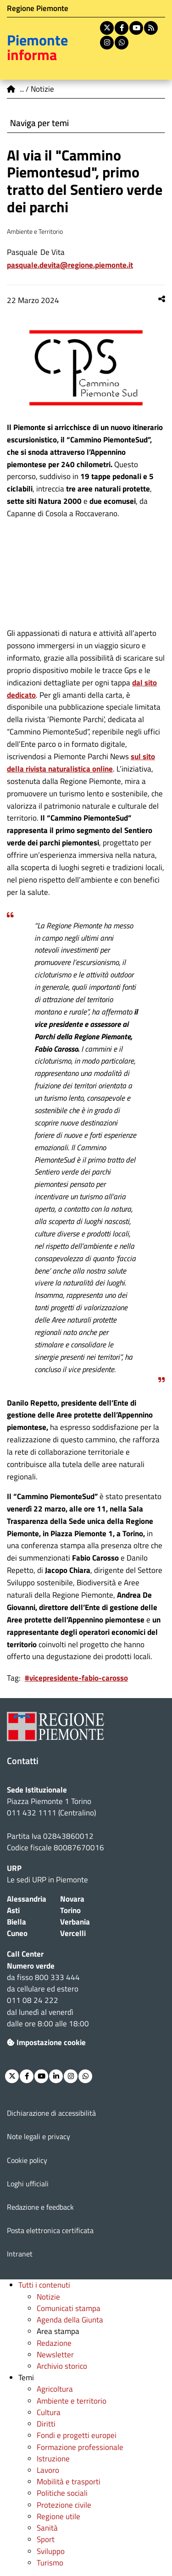  What do you see at coordinates (62, 2493) in the screenshot?
I see `Politiche sociali` at bounding box center [62, 2493].